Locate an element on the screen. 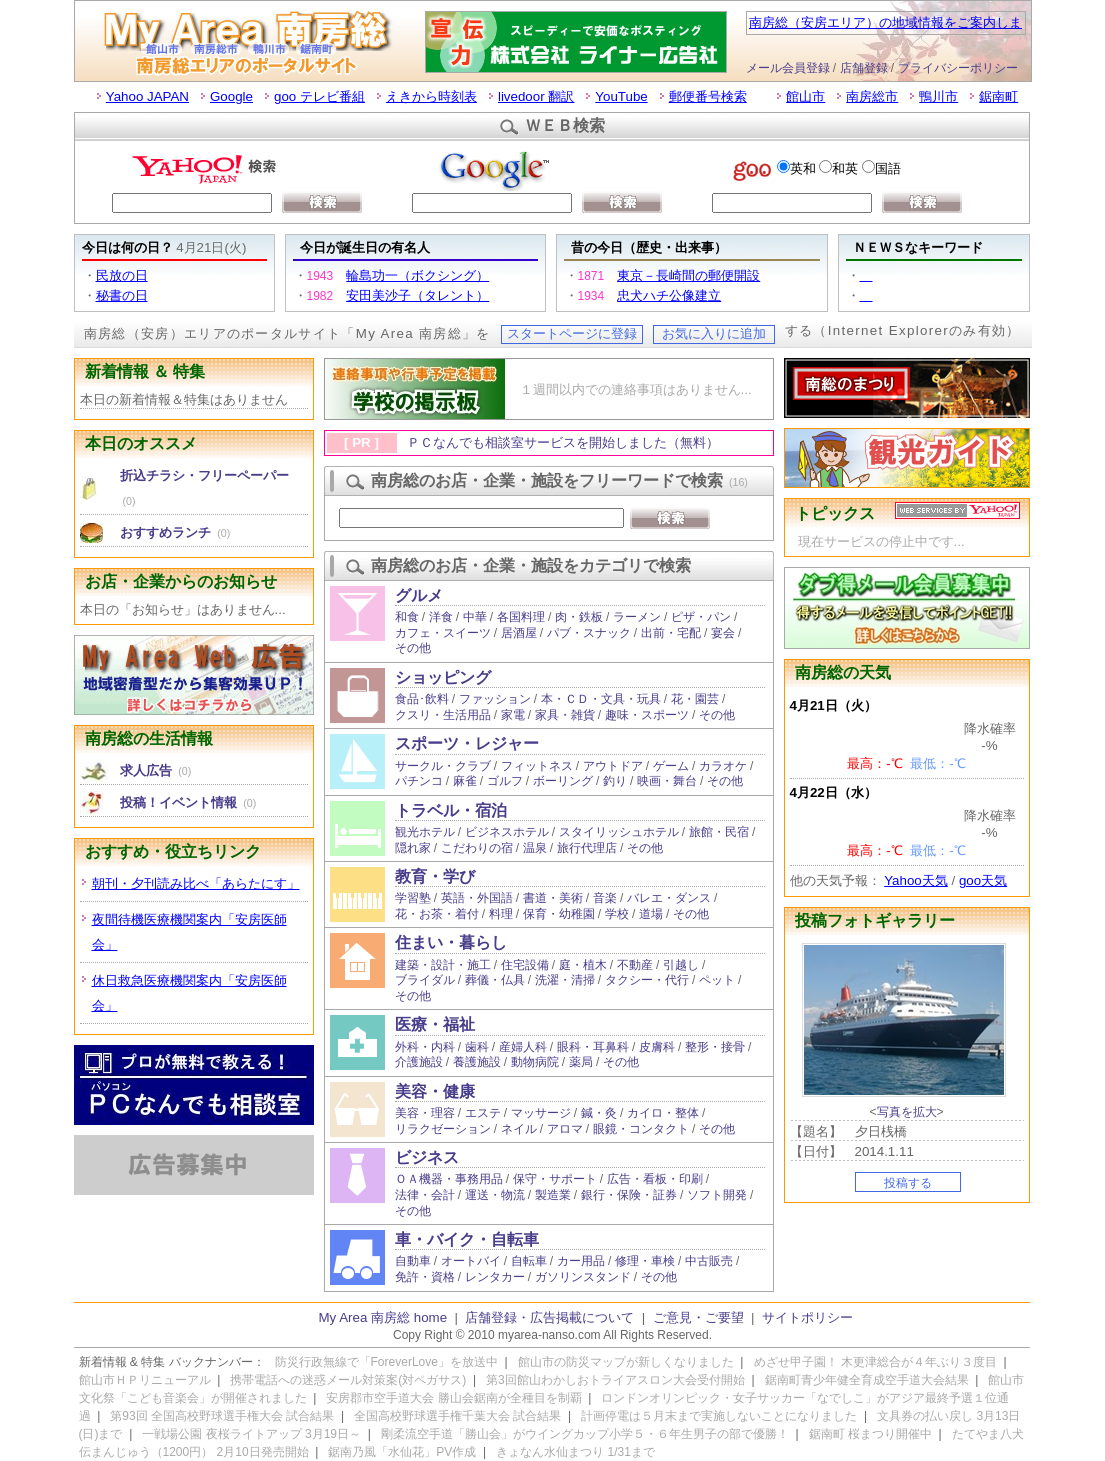 This screenshot has height=1461, width=1105. 書道・美術 is located at coordinates (553, 898).